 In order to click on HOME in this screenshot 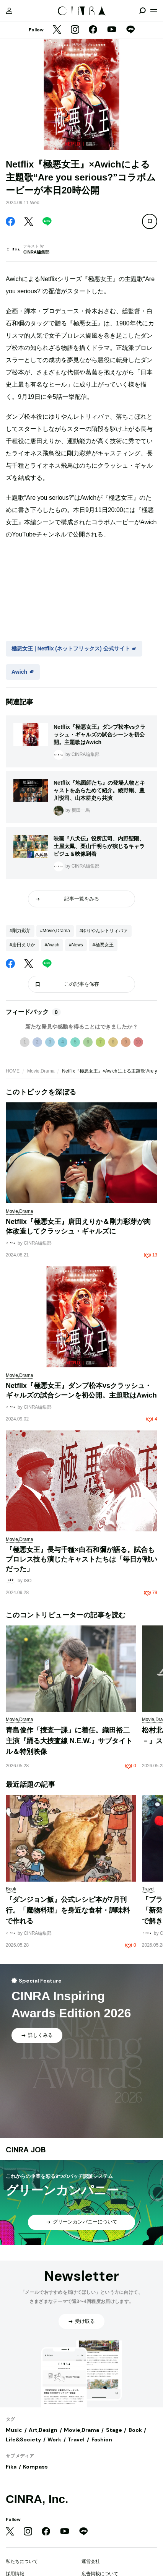, I will do `click(13, 1071)`.